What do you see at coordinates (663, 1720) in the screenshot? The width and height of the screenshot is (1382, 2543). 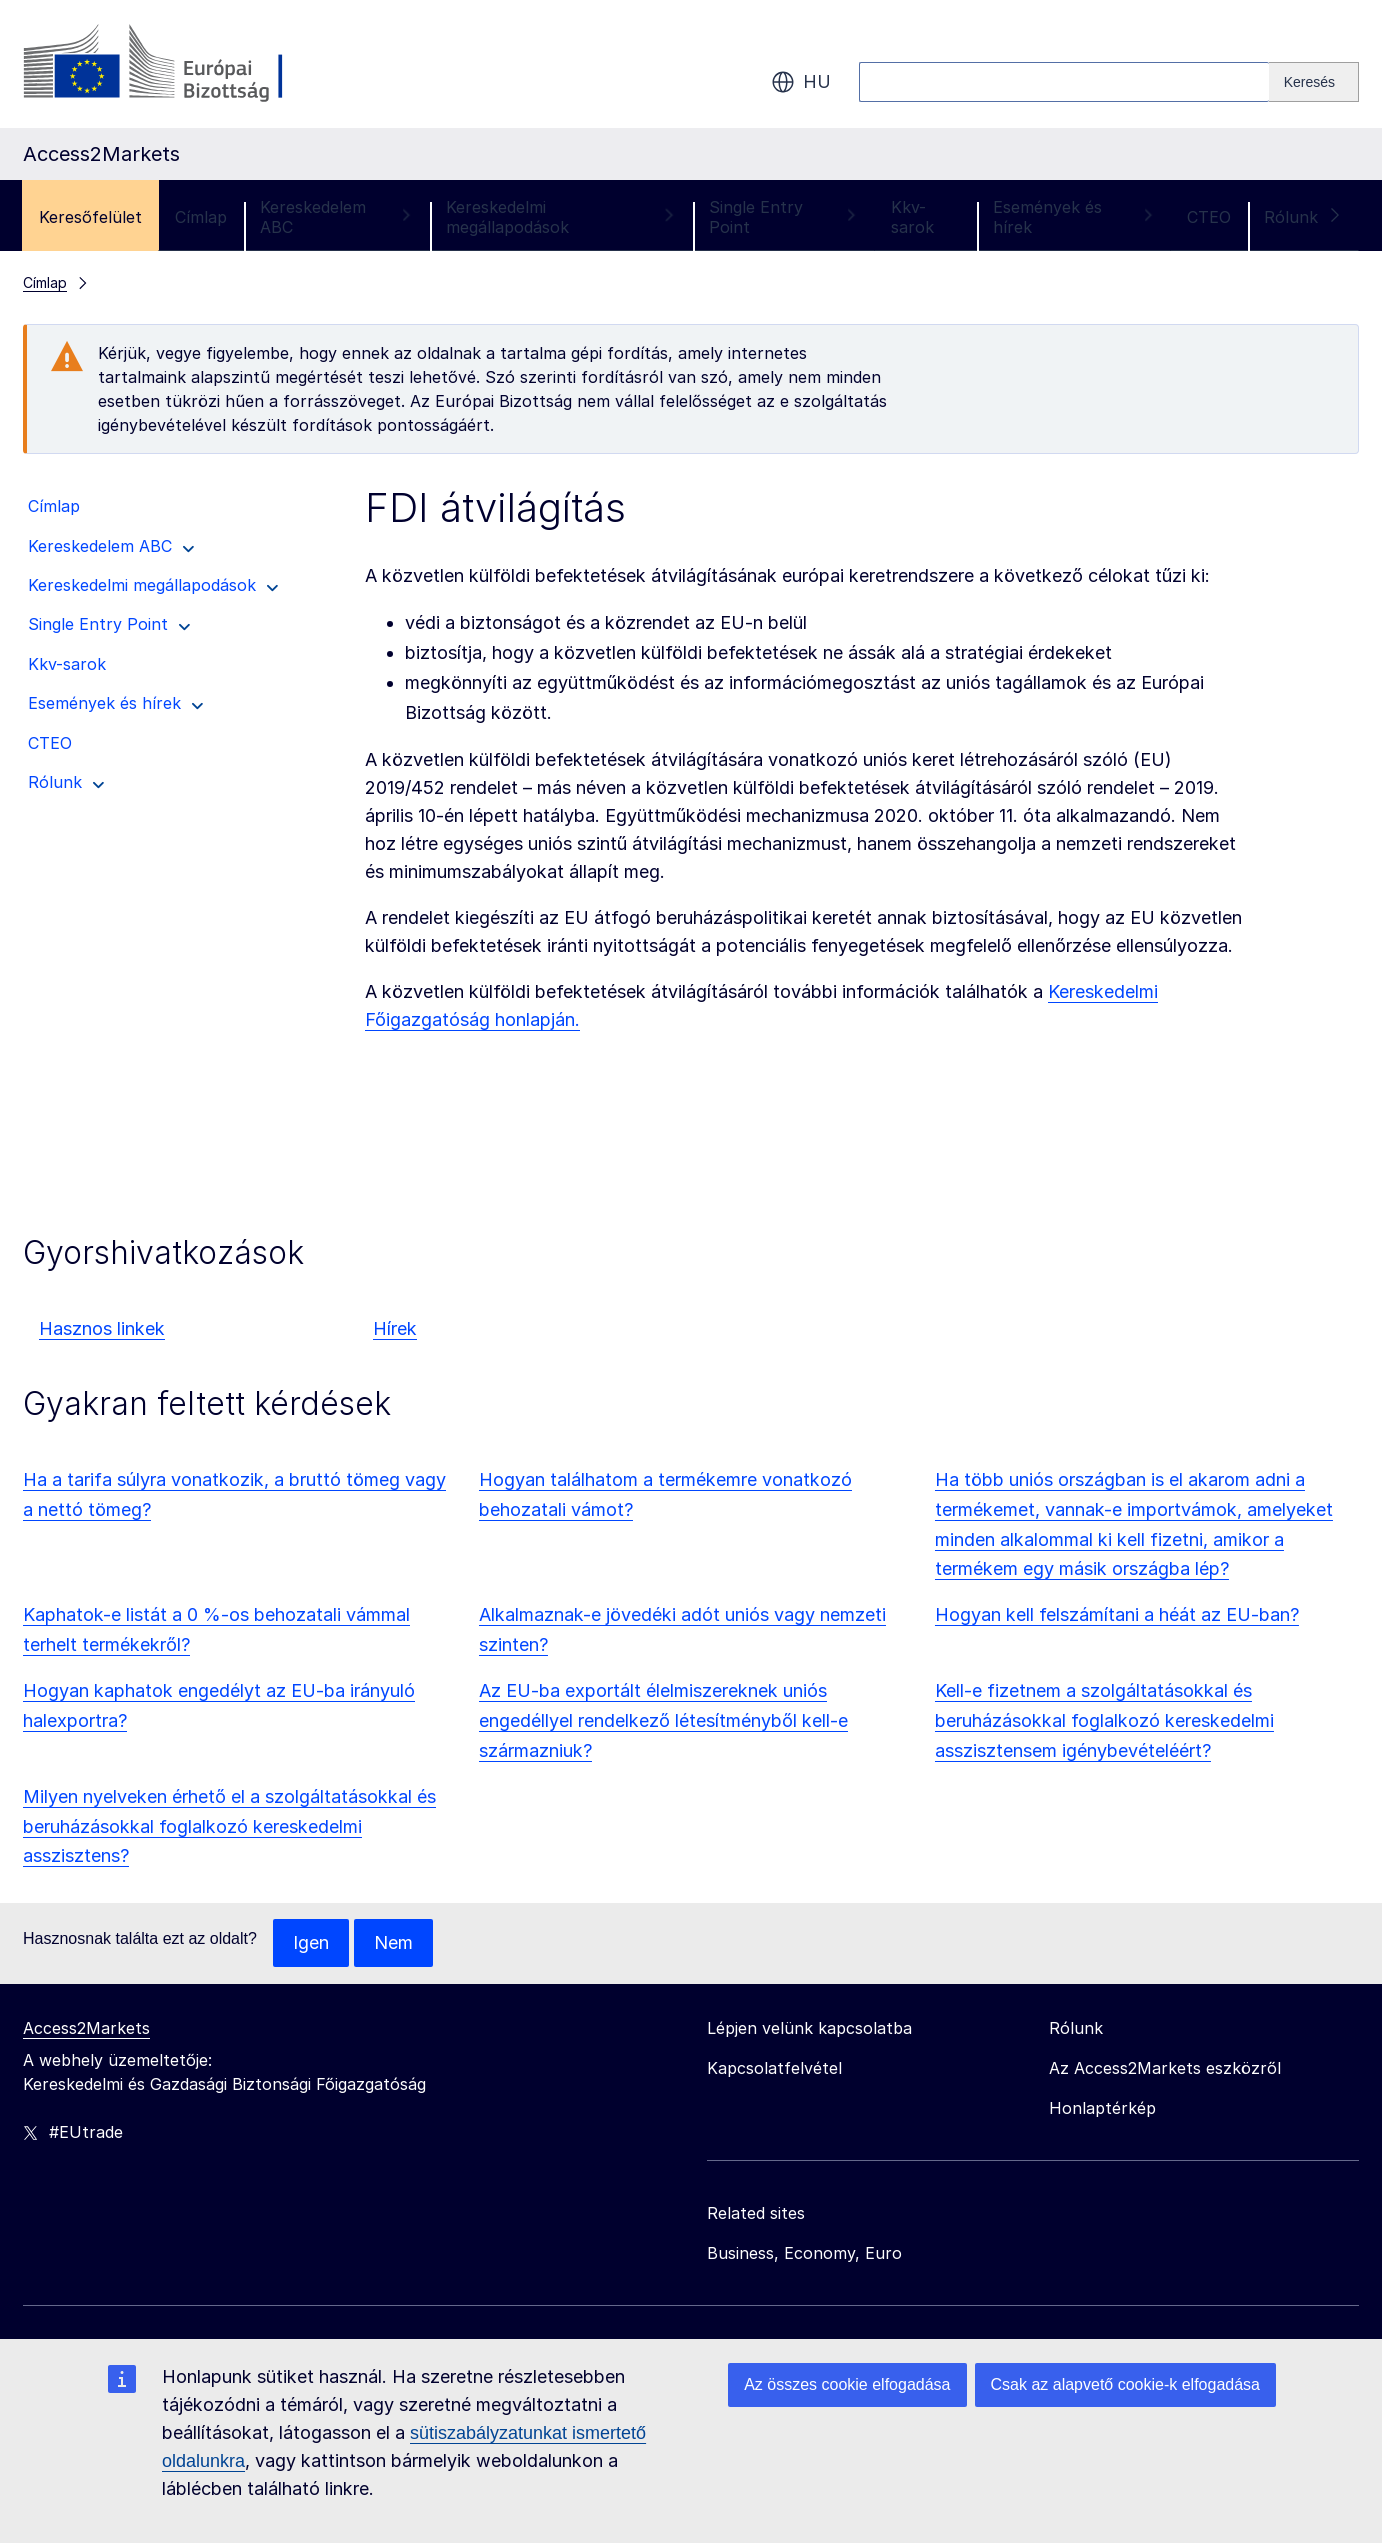 I see `Az EU-ba exportált élelmiszereknek uniós engedéllyel rendelkező létesítményből kell-e származniuk?` at bounding box center [663, 1720].